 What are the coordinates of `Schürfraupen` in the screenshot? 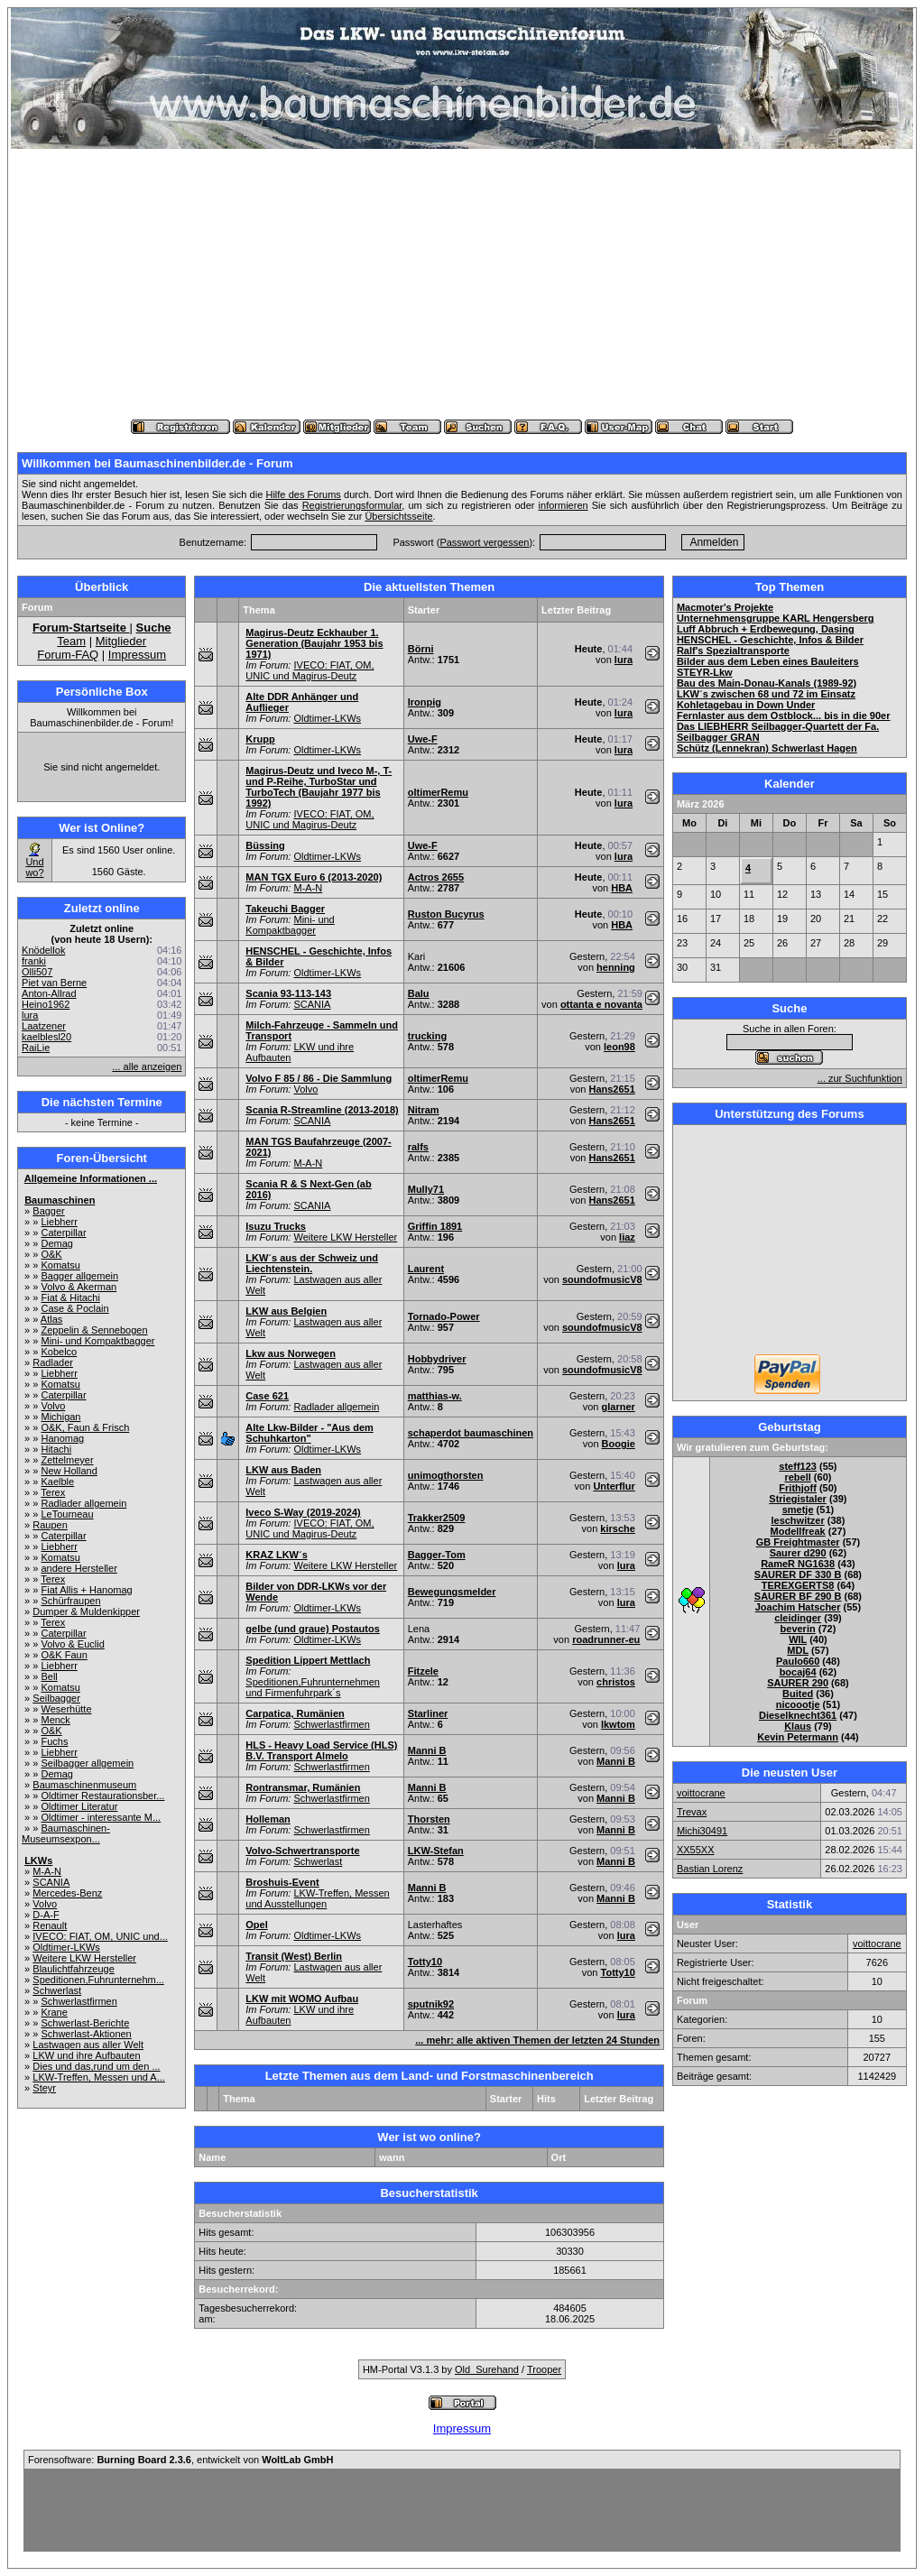 It's located at (70, 1600).